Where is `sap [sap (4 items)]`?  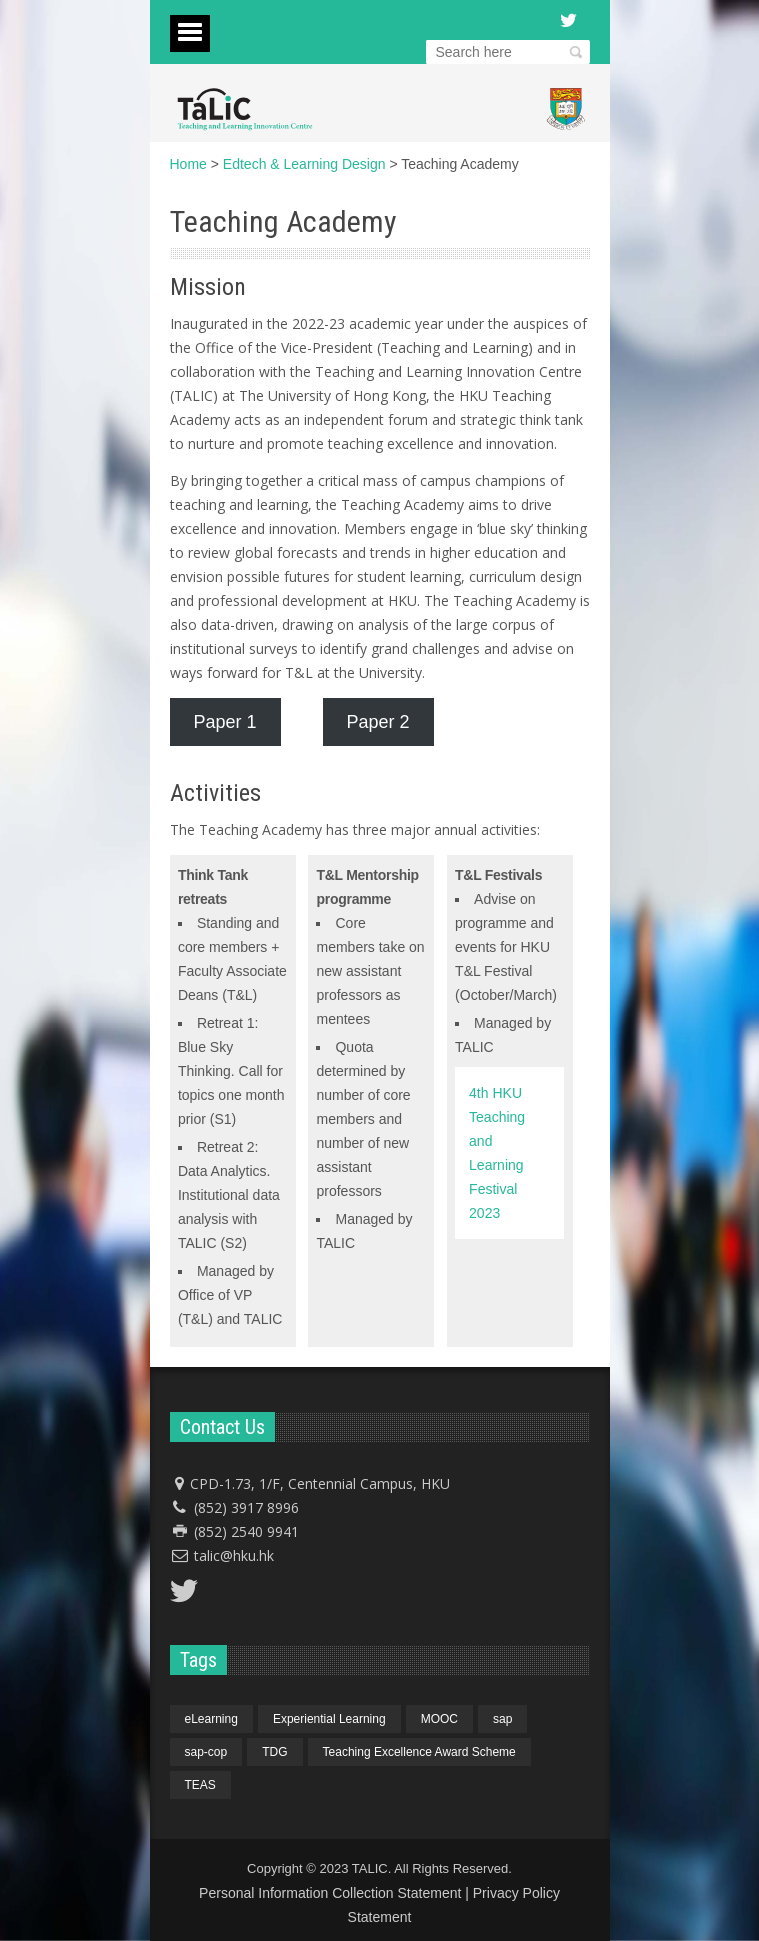
sap [sap (4 items)] is located at coordinates (502, 1719).